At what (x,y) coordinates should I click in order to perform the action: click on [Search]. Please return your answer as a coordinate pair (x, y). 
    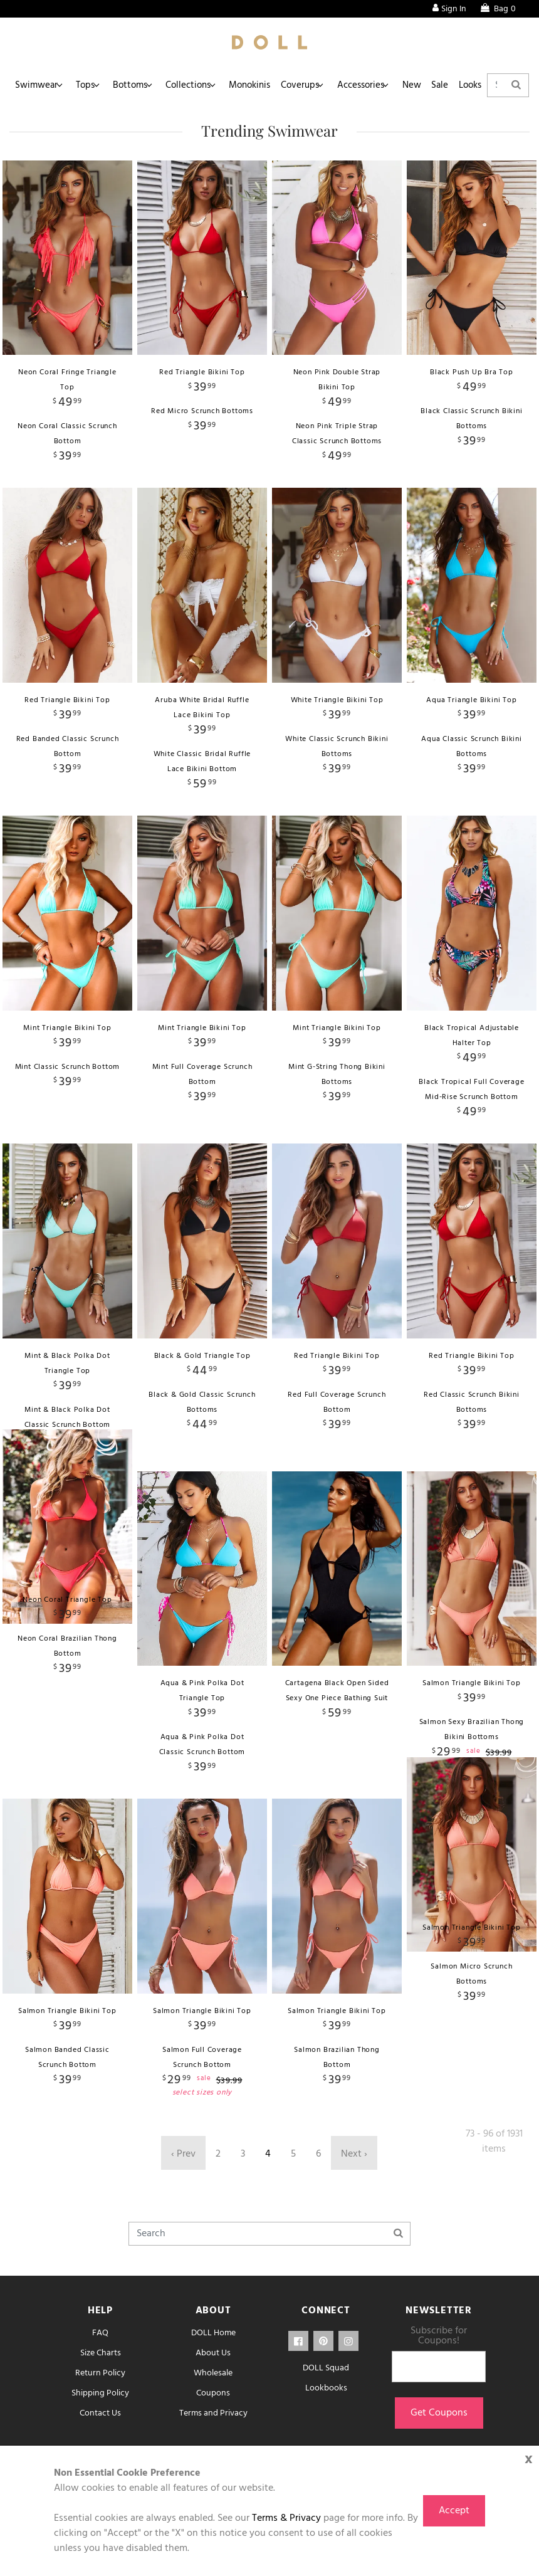
    Looking at the image, I should click on (269, 2234).